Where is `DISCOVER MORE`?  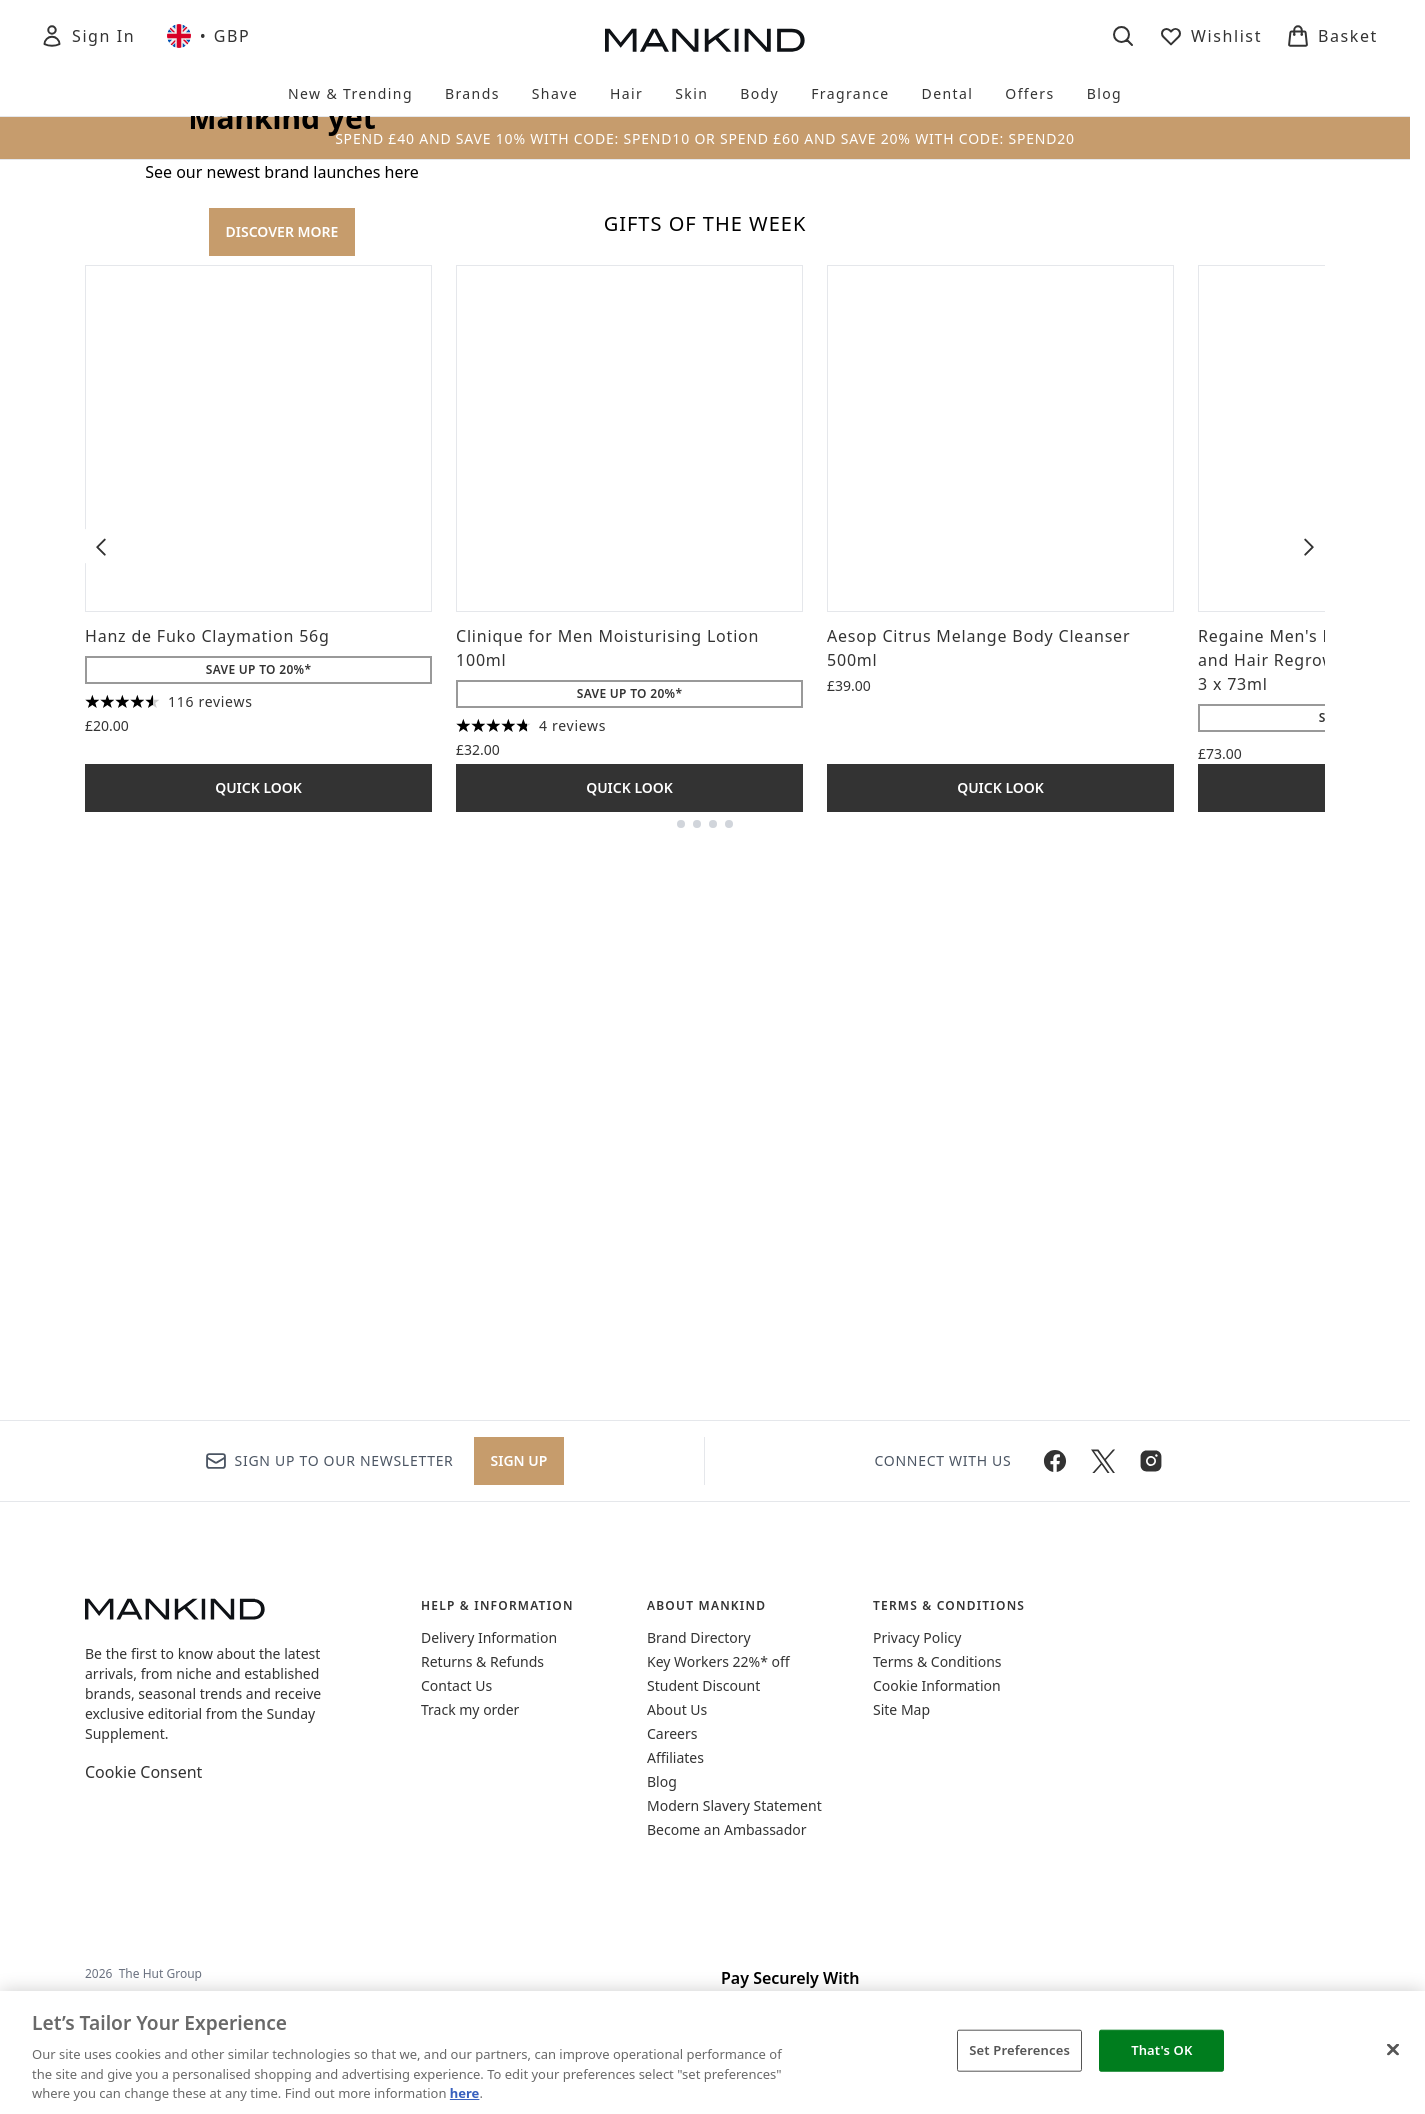
DISCOVER MORE is located at coordinates (282, 500).